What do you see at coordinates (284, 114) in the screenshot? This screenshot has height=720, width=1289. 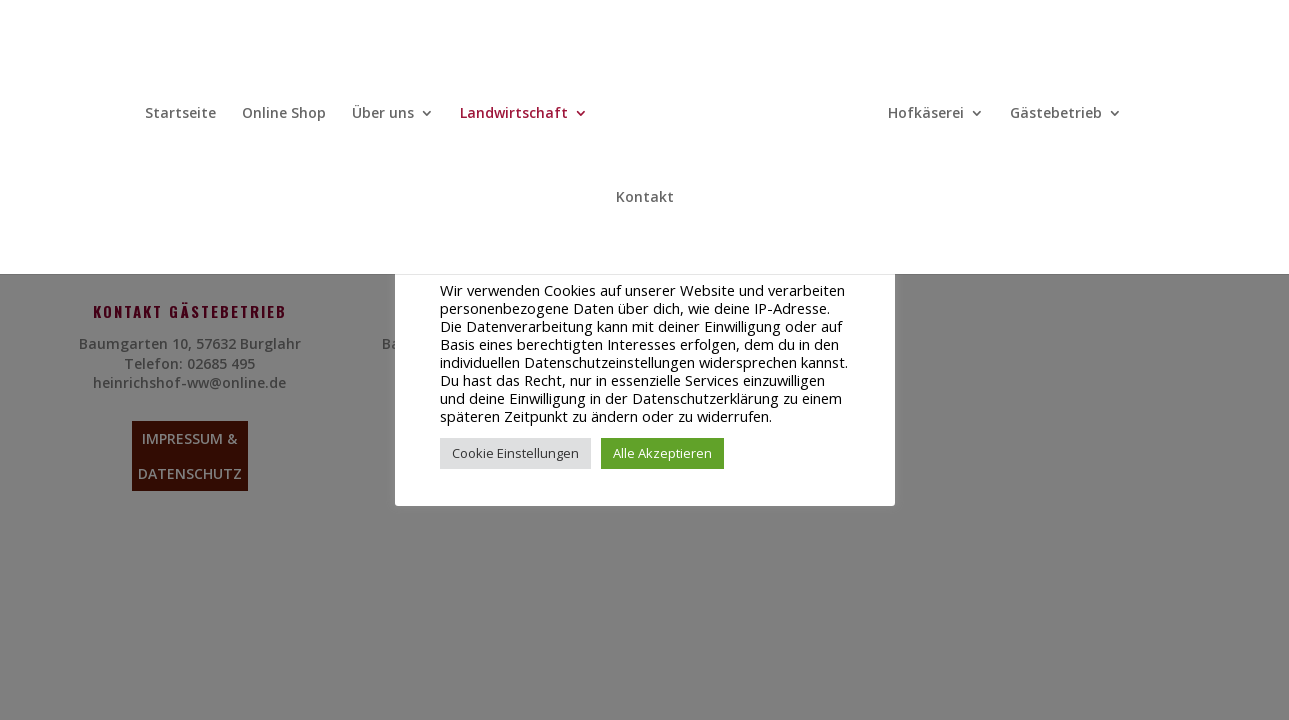 I see `Online Shop` at bounding box center [284, 114].